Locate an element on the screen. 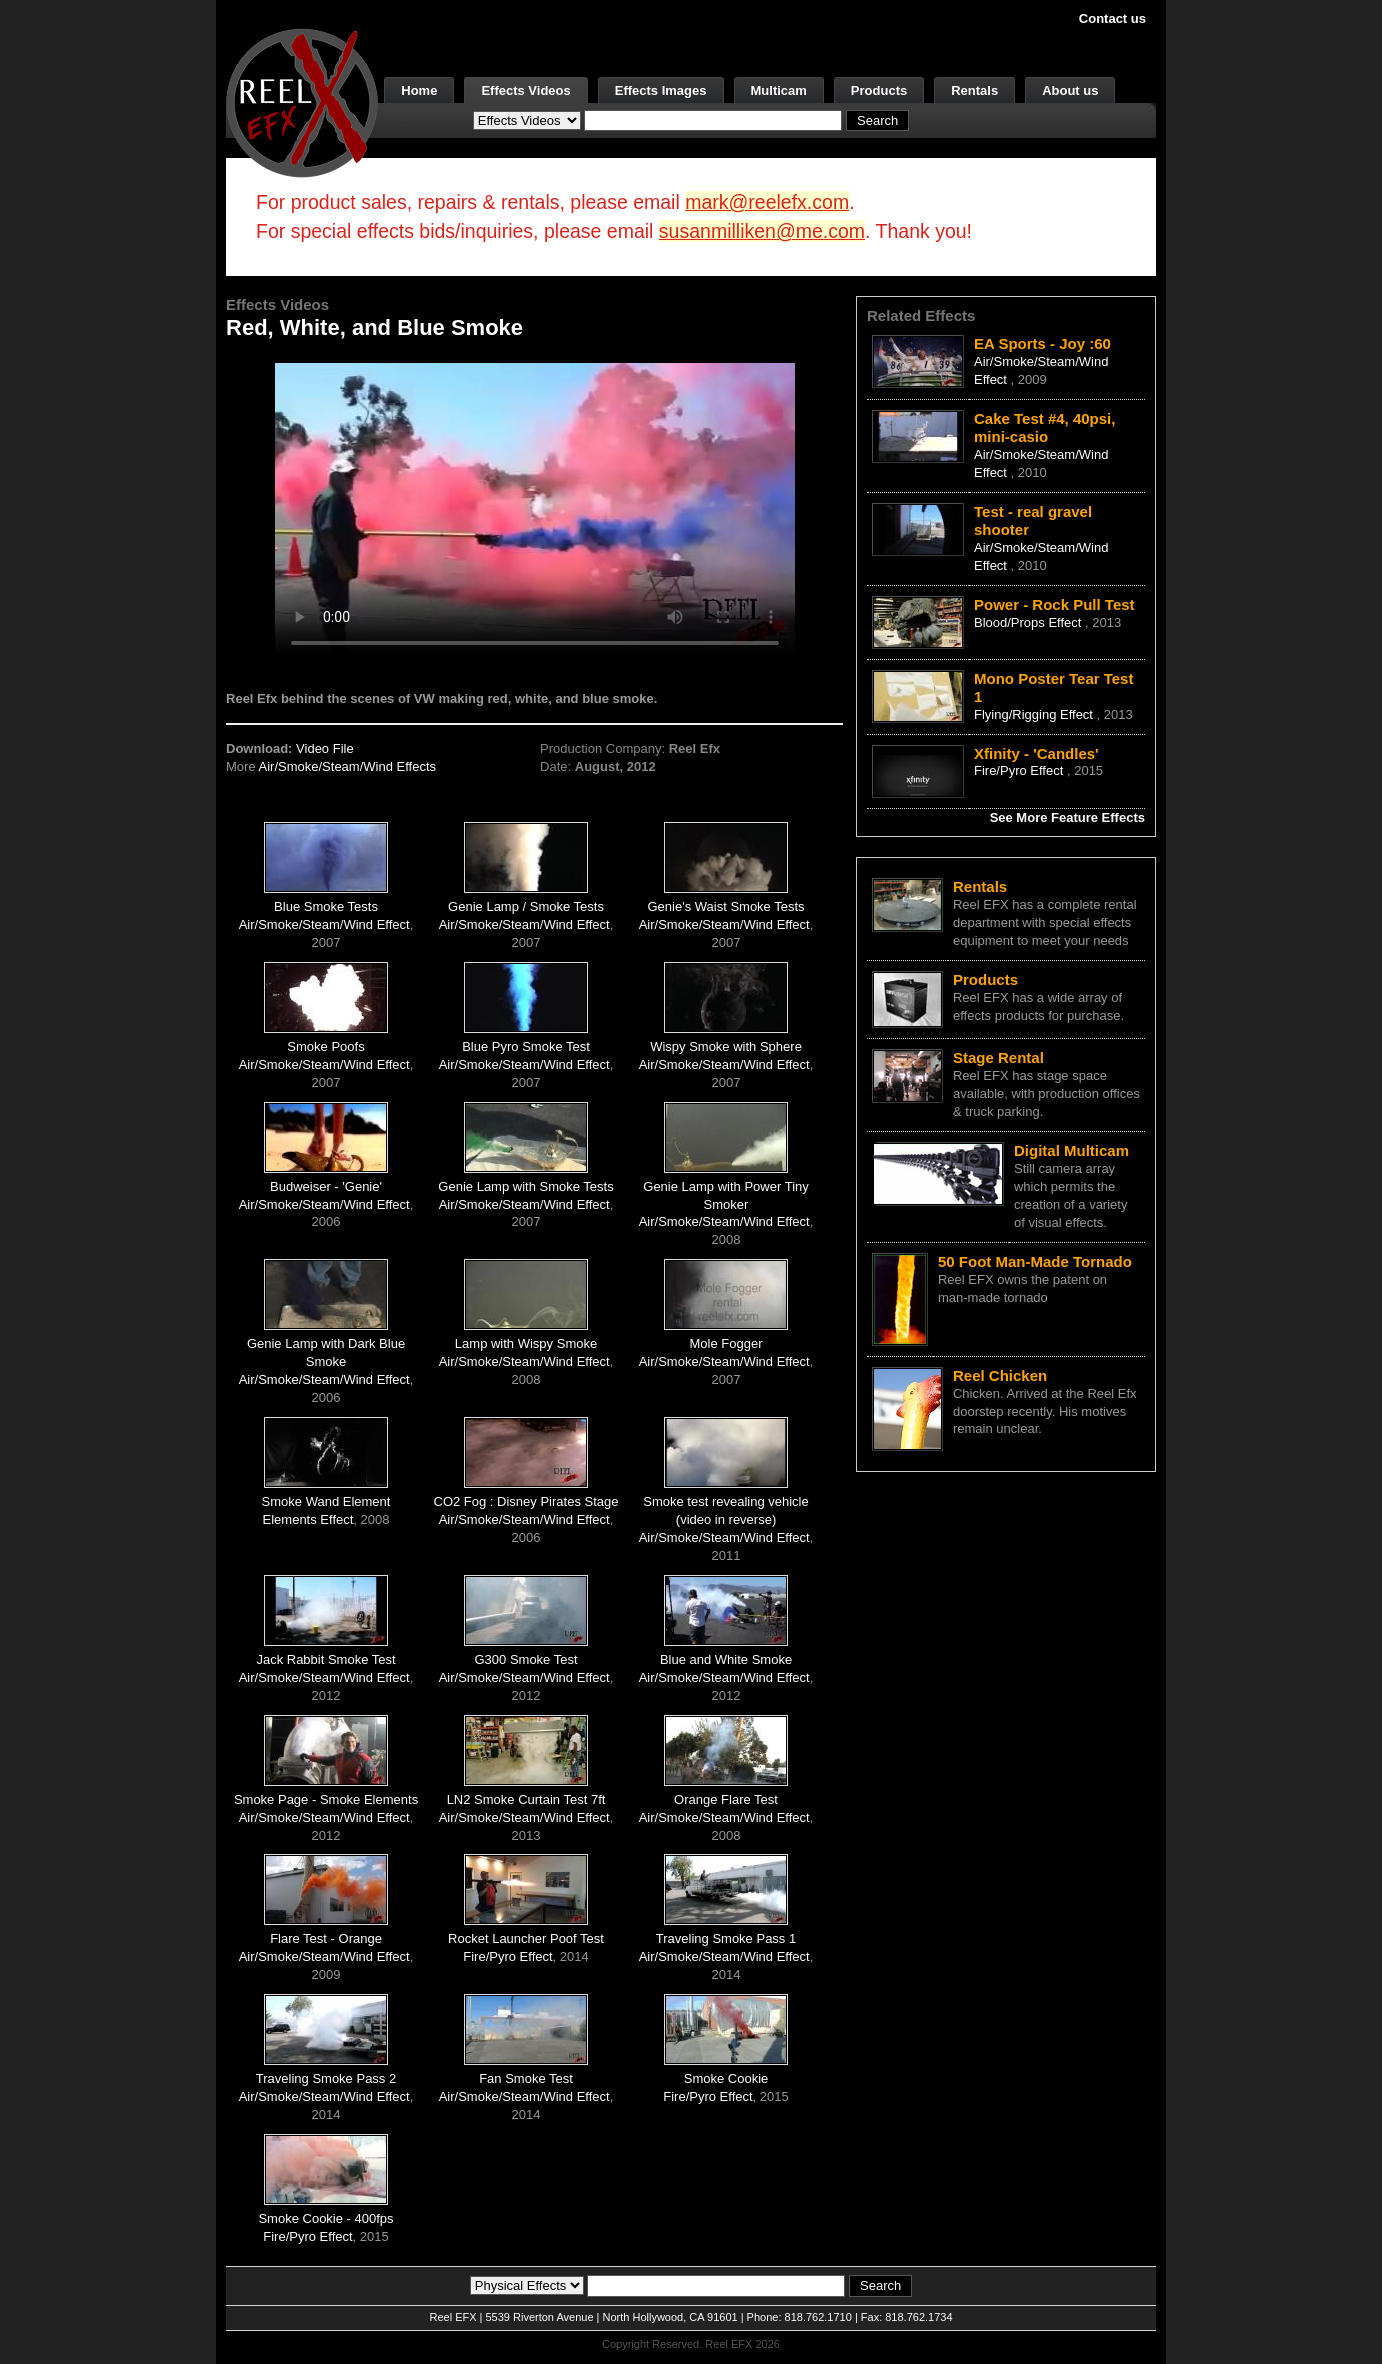  Fan Smoke Test is located at coordinates (526, 2078).